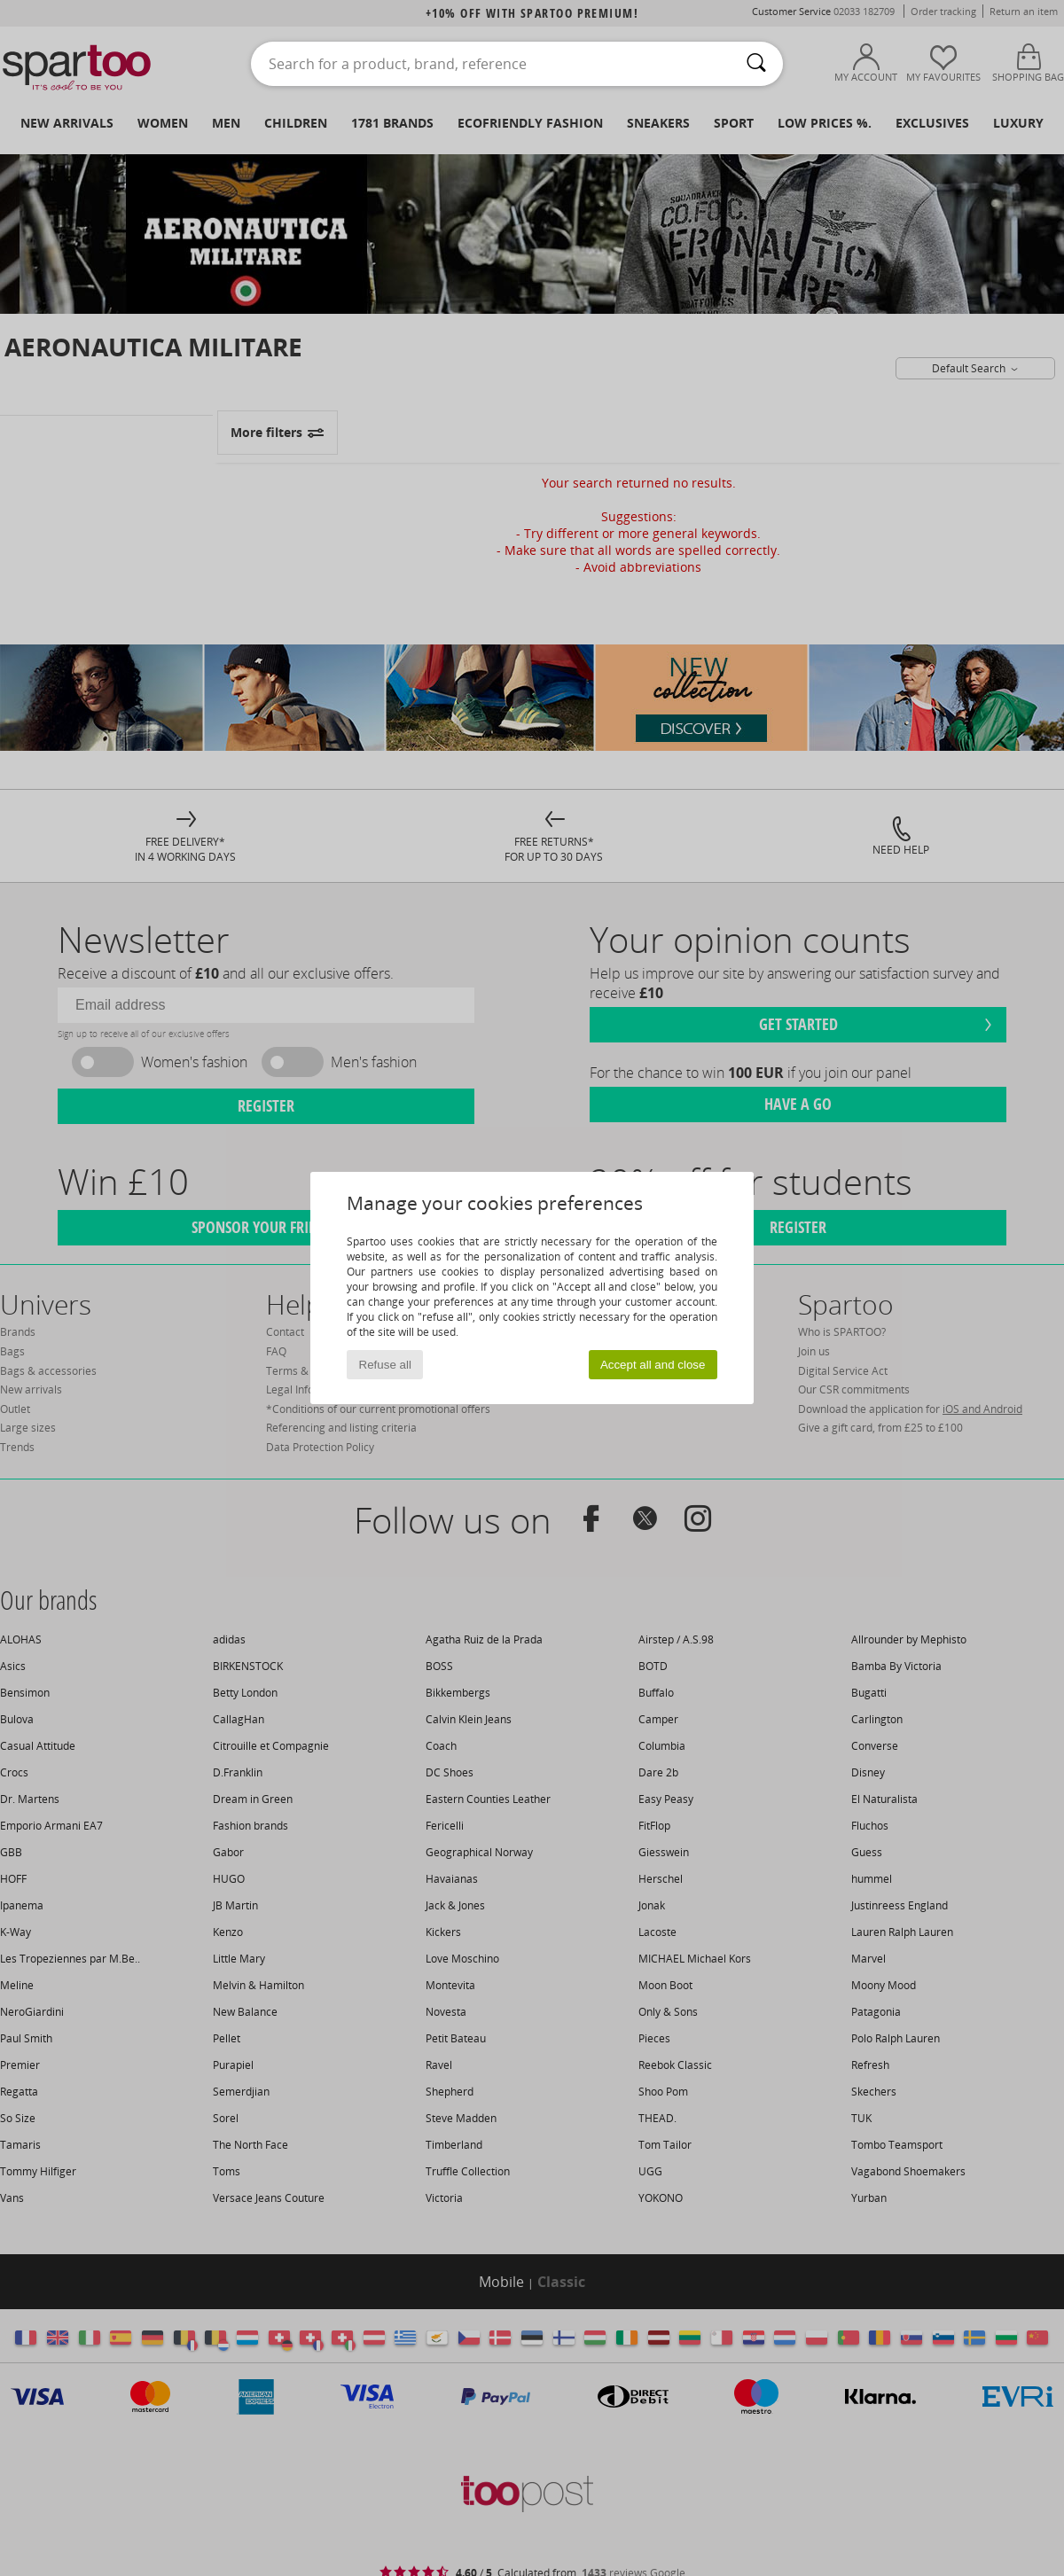 The height and width of the screenshot is (2576, 1064). Describe the element at coordinates (385, 1364) in the screenshot. I see `Refuse all` at that location.